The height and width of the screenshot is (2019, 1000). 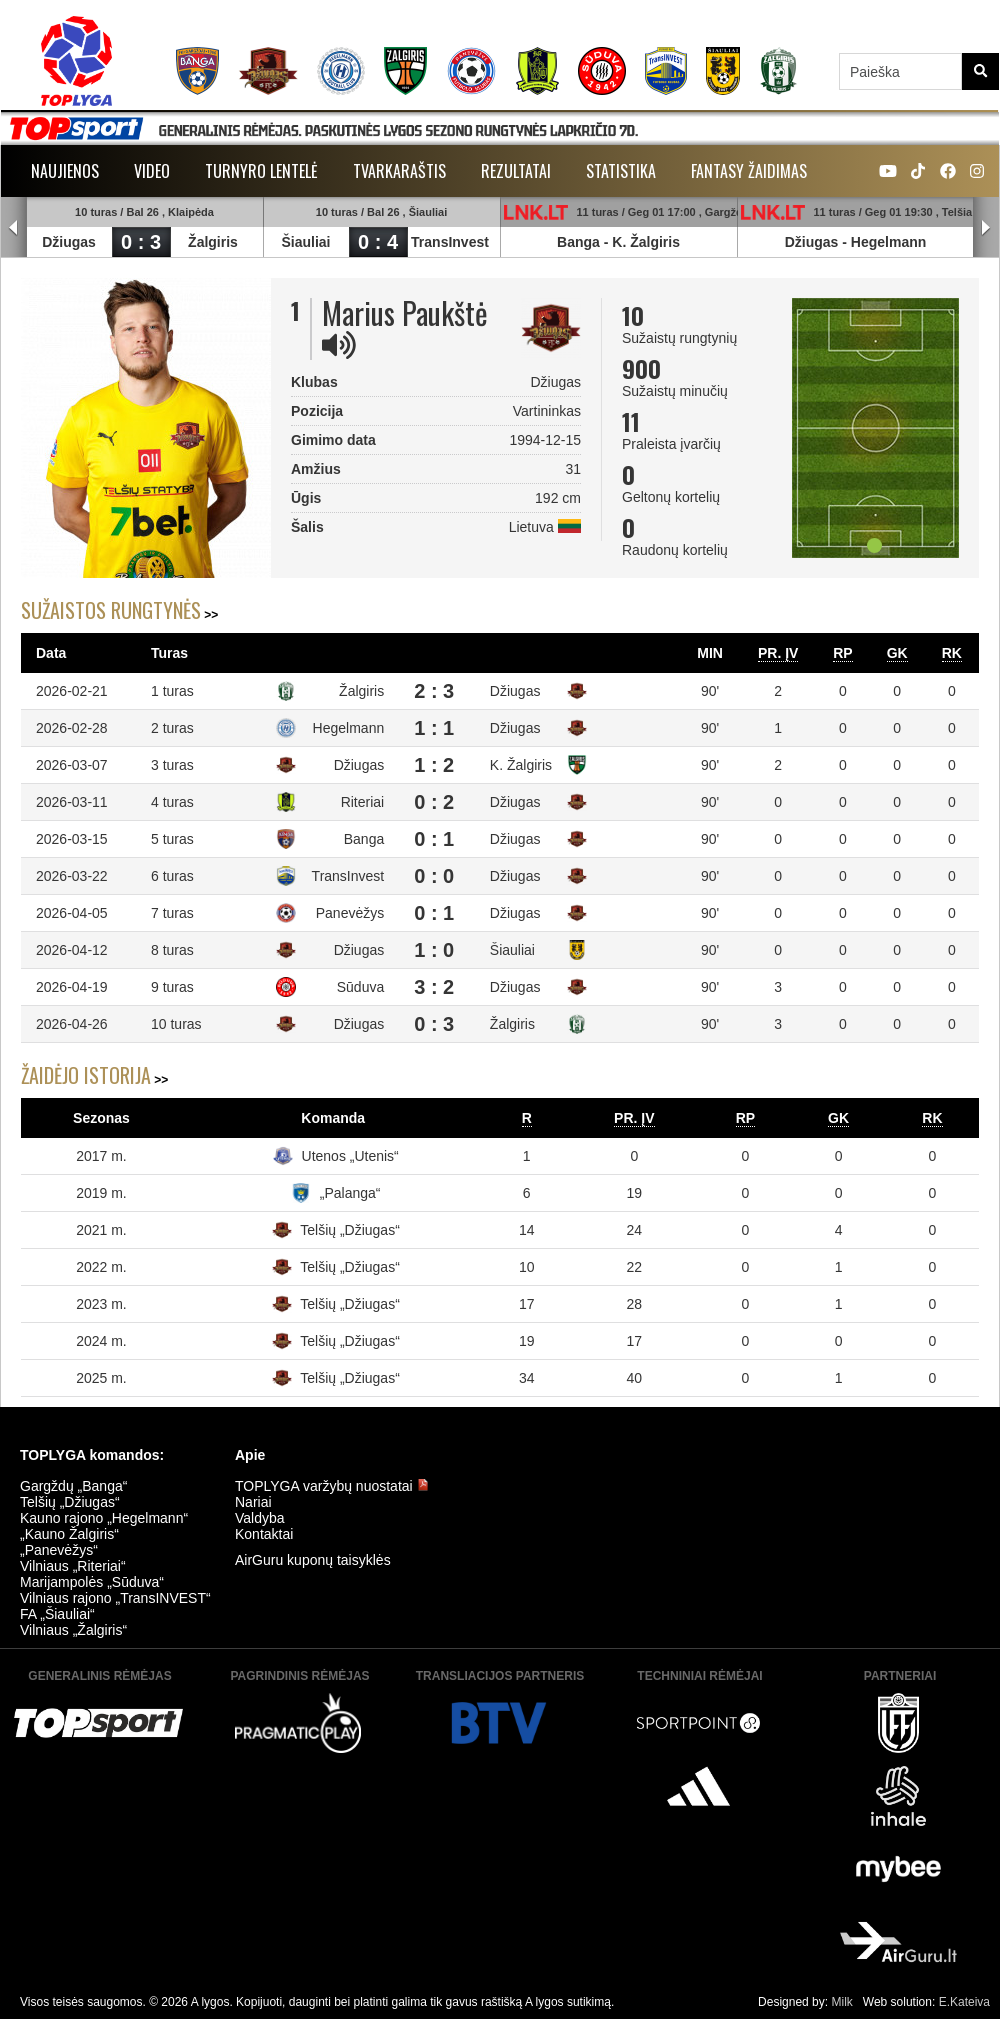 I want to click on FA „Šiauliai“, so click(x=57, y=1614).